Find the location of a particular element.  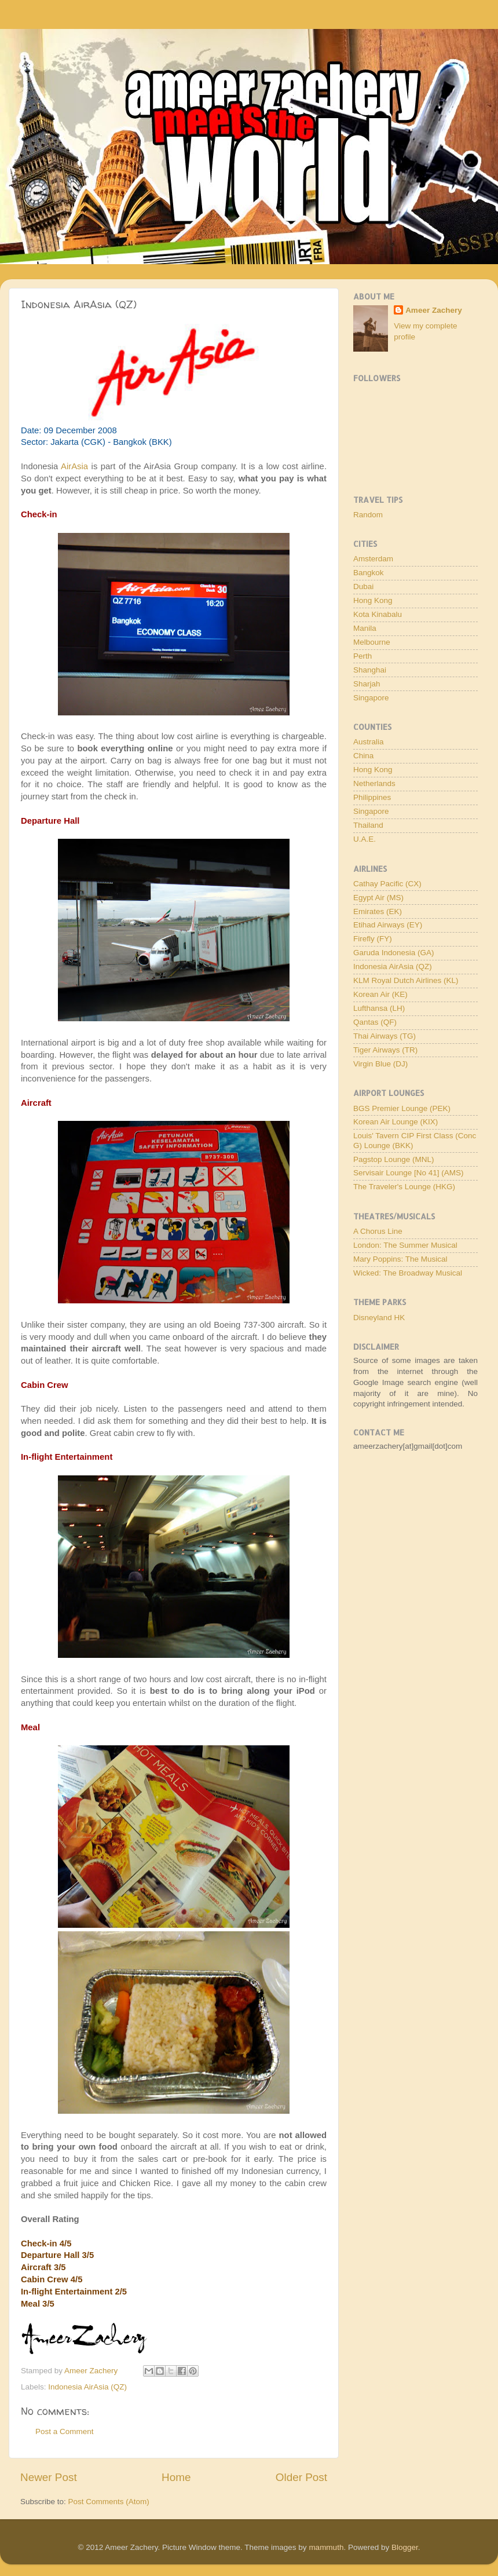

U.A.E. is located at coordinates (364, 839).